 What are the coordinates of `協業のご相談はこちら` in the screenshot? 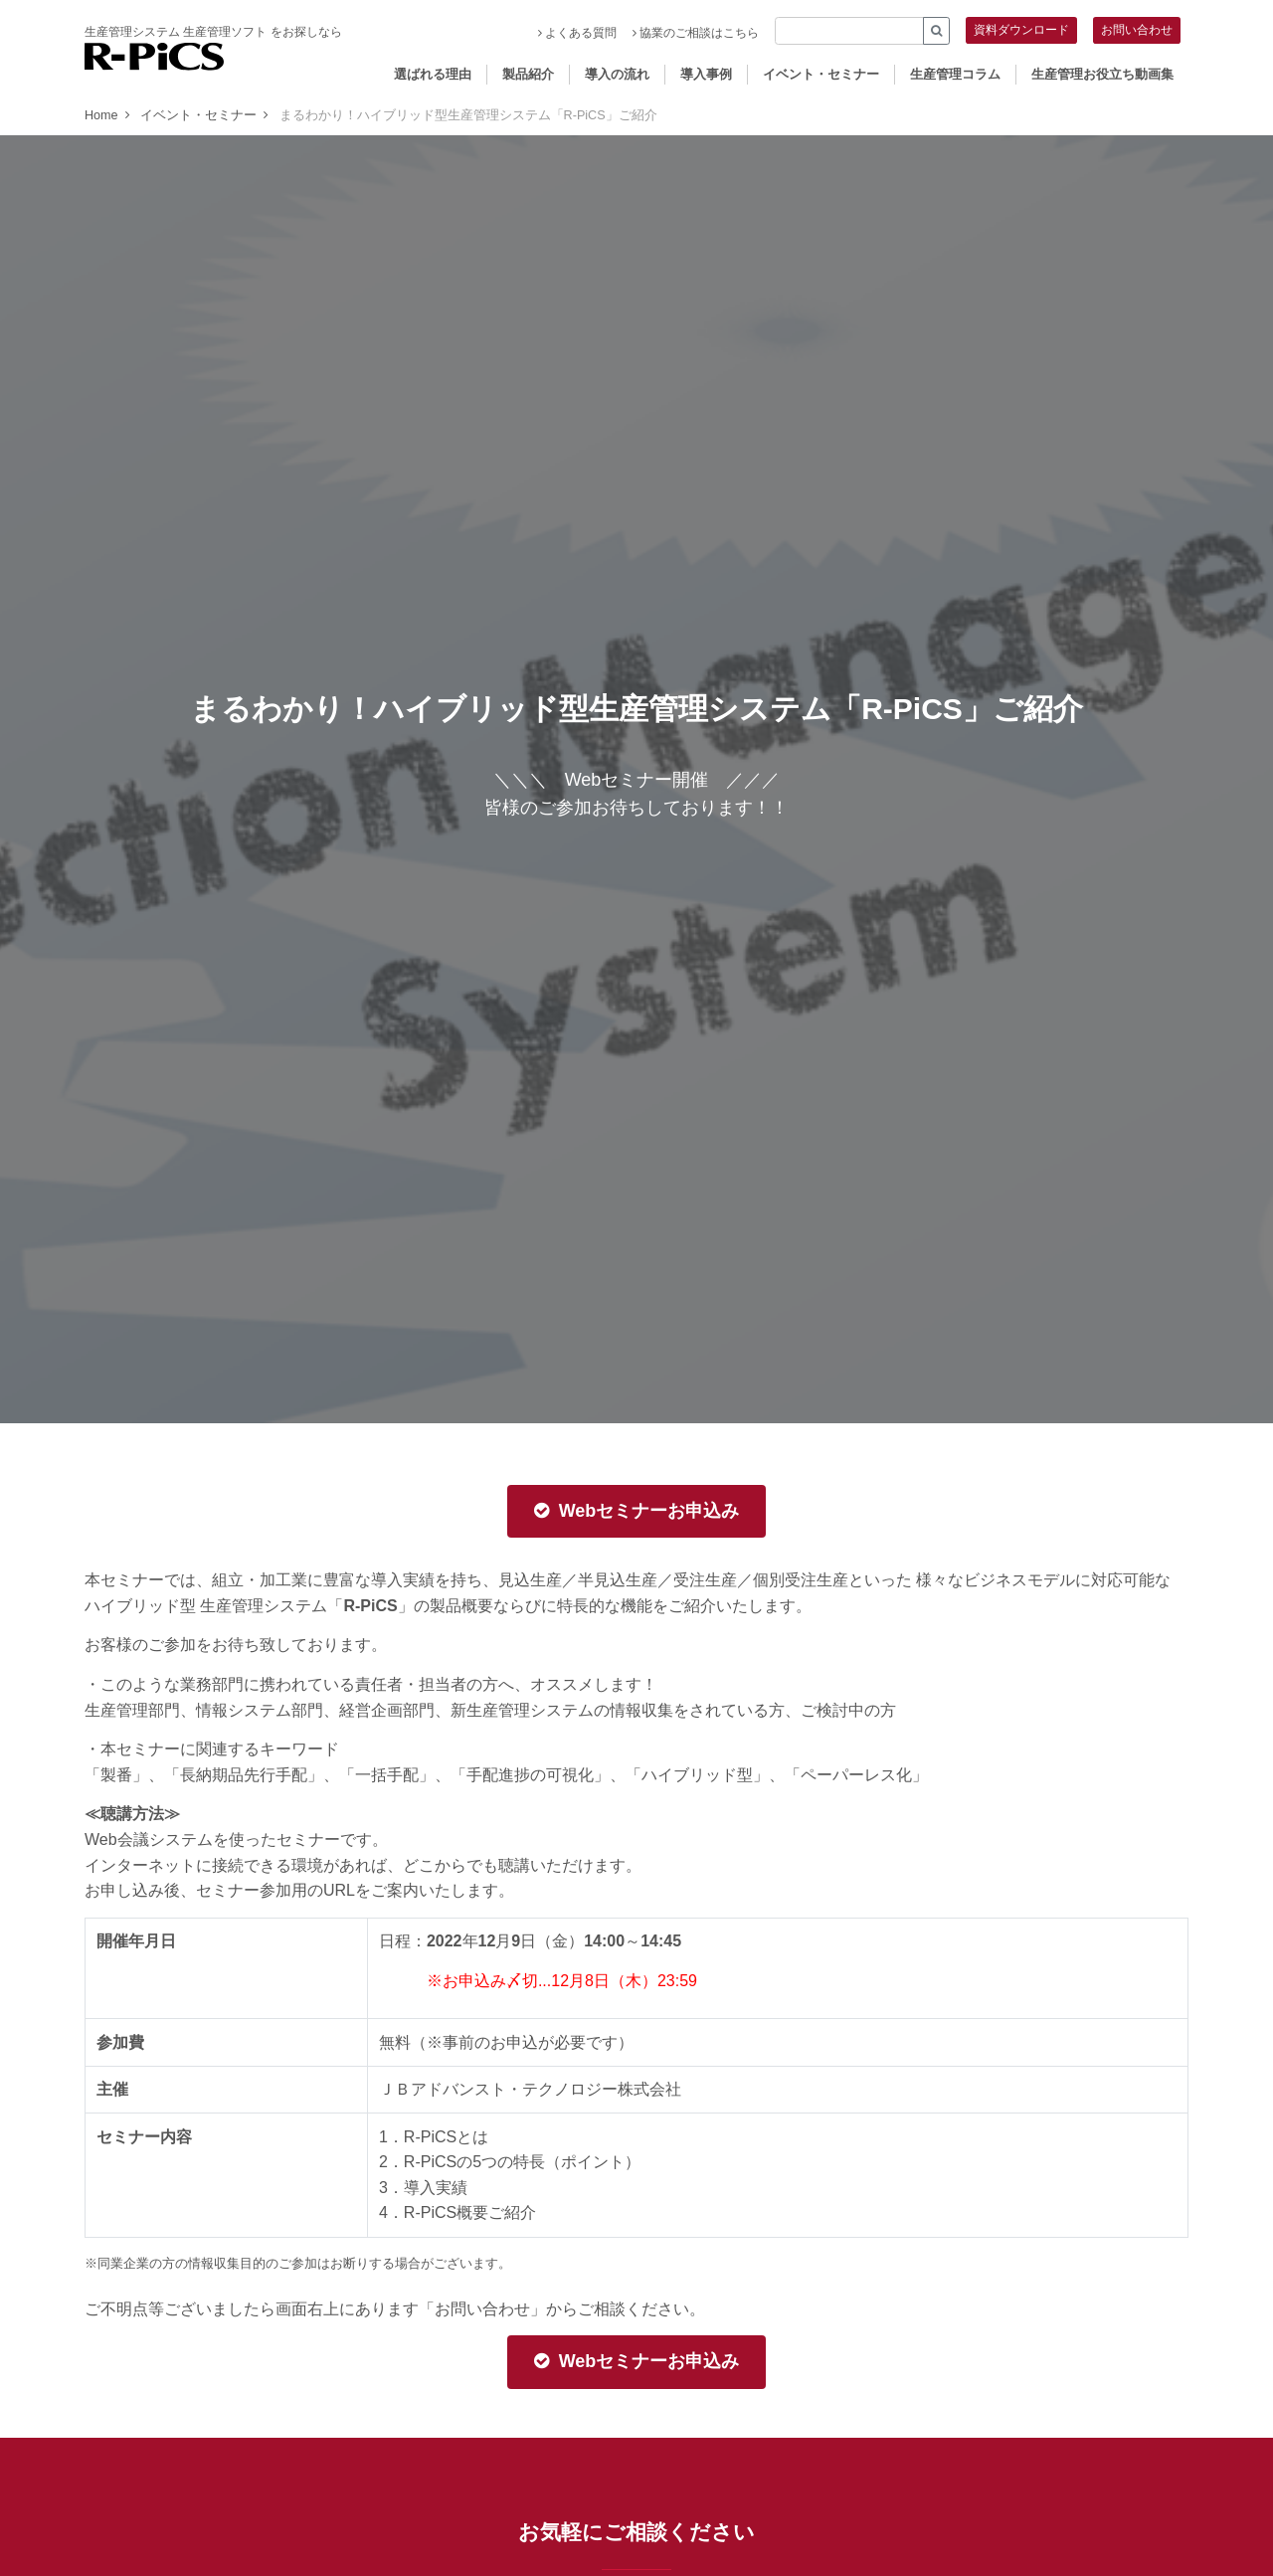 It's located at (696, 33).